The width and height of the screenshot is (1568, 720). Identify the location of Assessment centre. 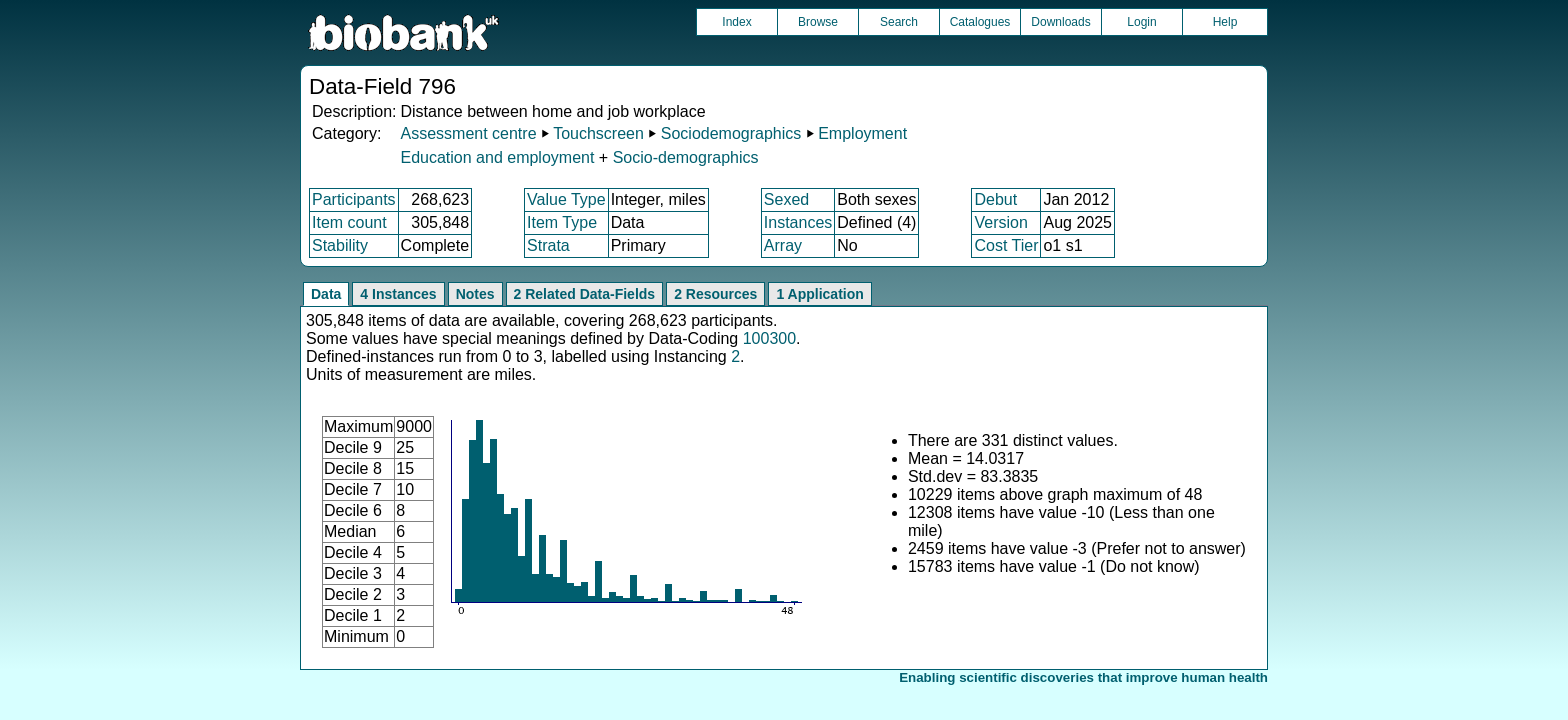
(468, 133).